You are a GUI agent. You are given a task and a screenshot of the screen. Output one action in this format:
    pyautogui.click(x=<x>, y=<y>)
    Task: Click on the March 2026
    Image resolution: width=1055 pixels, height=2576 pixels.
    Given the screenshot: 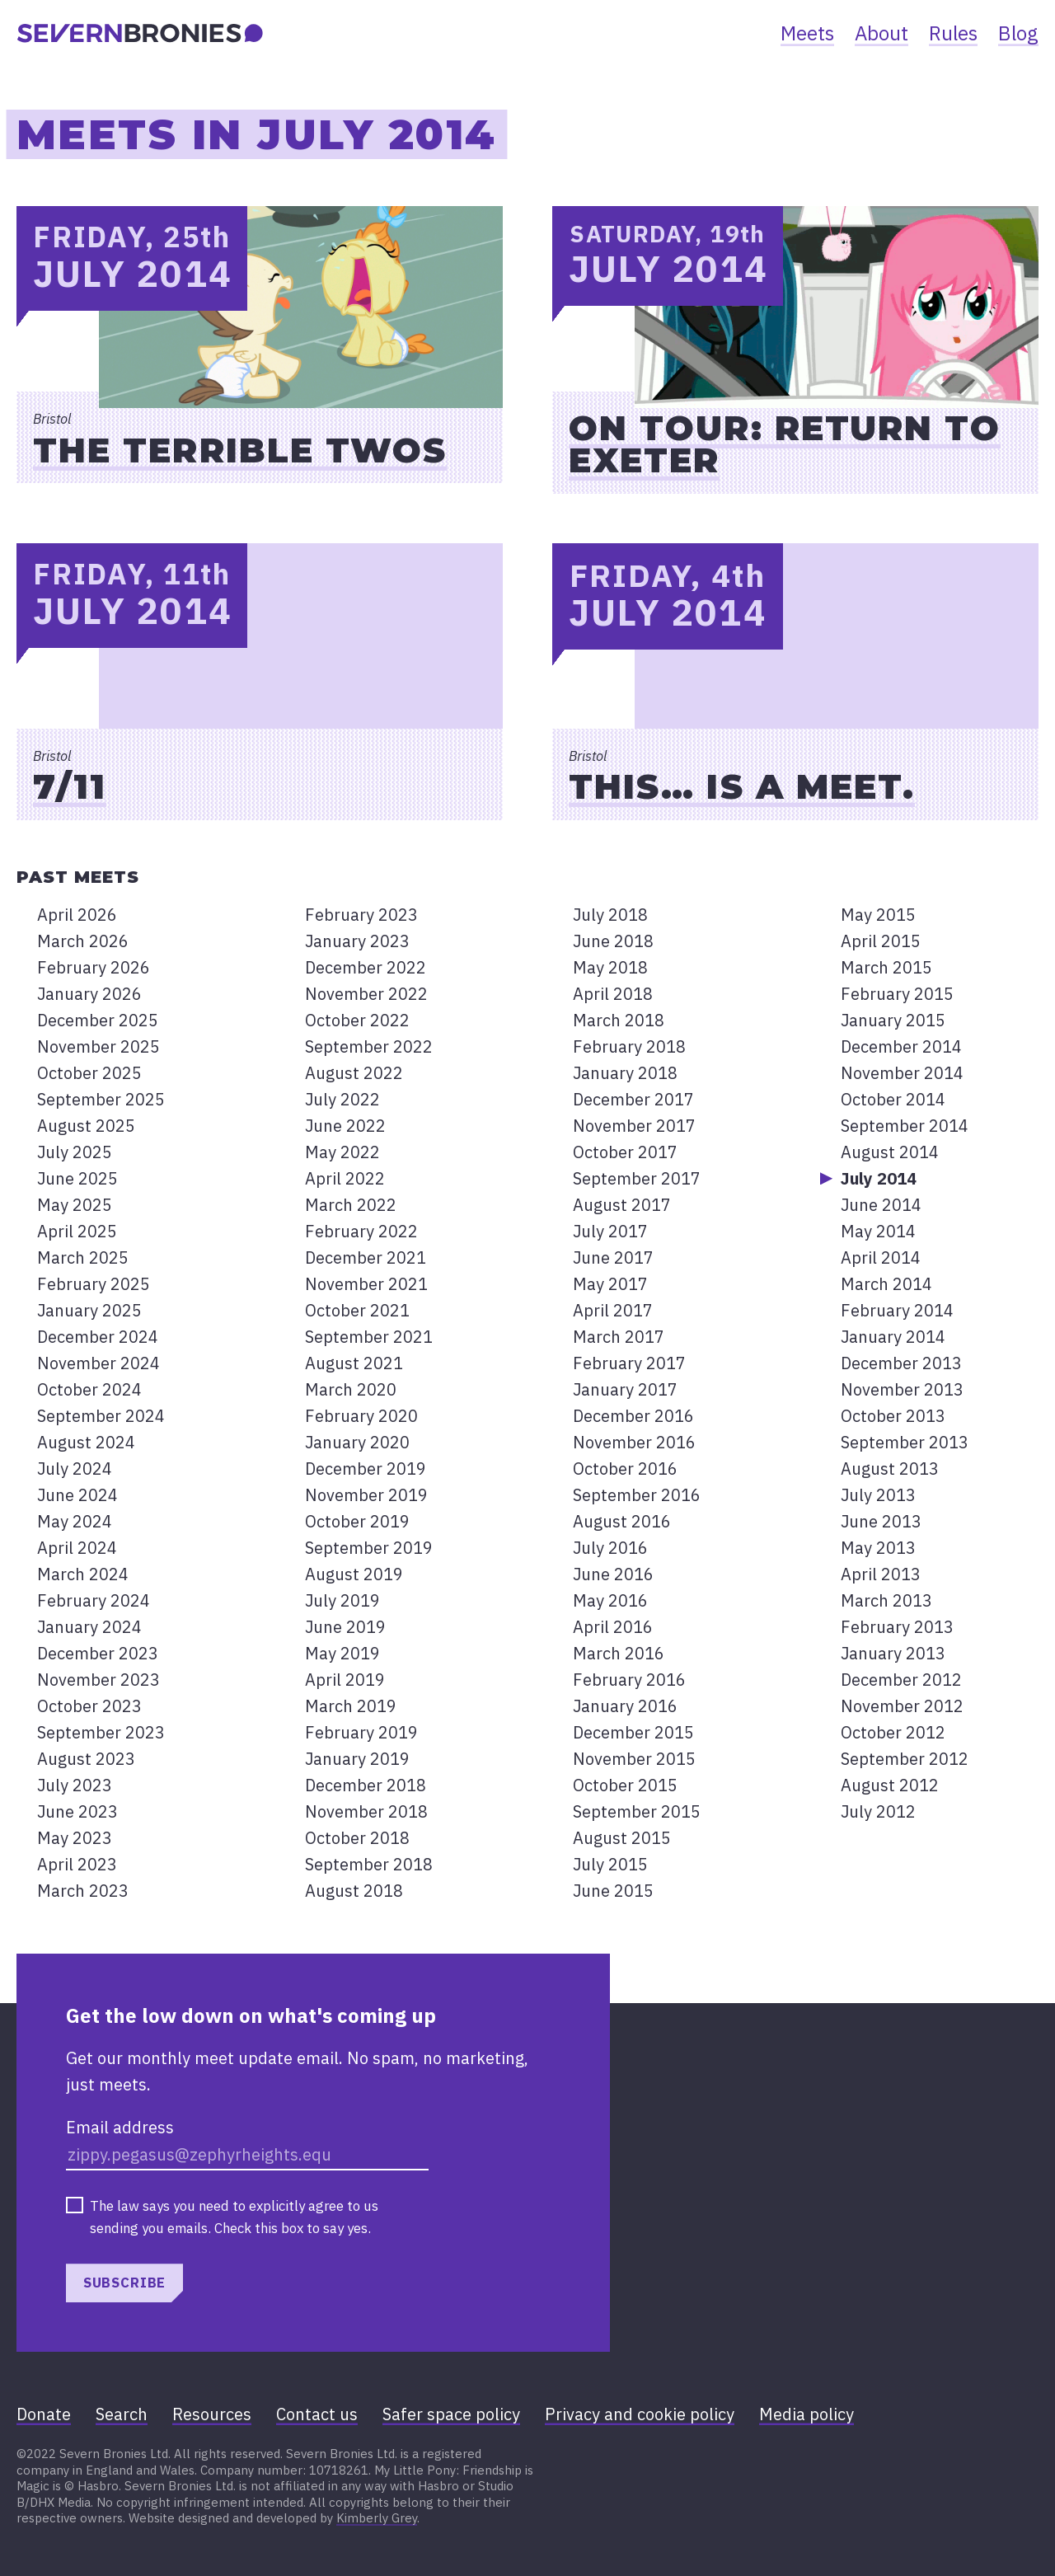 What is the action you would take?
    pyautogui.click(x=83, y=941)
    